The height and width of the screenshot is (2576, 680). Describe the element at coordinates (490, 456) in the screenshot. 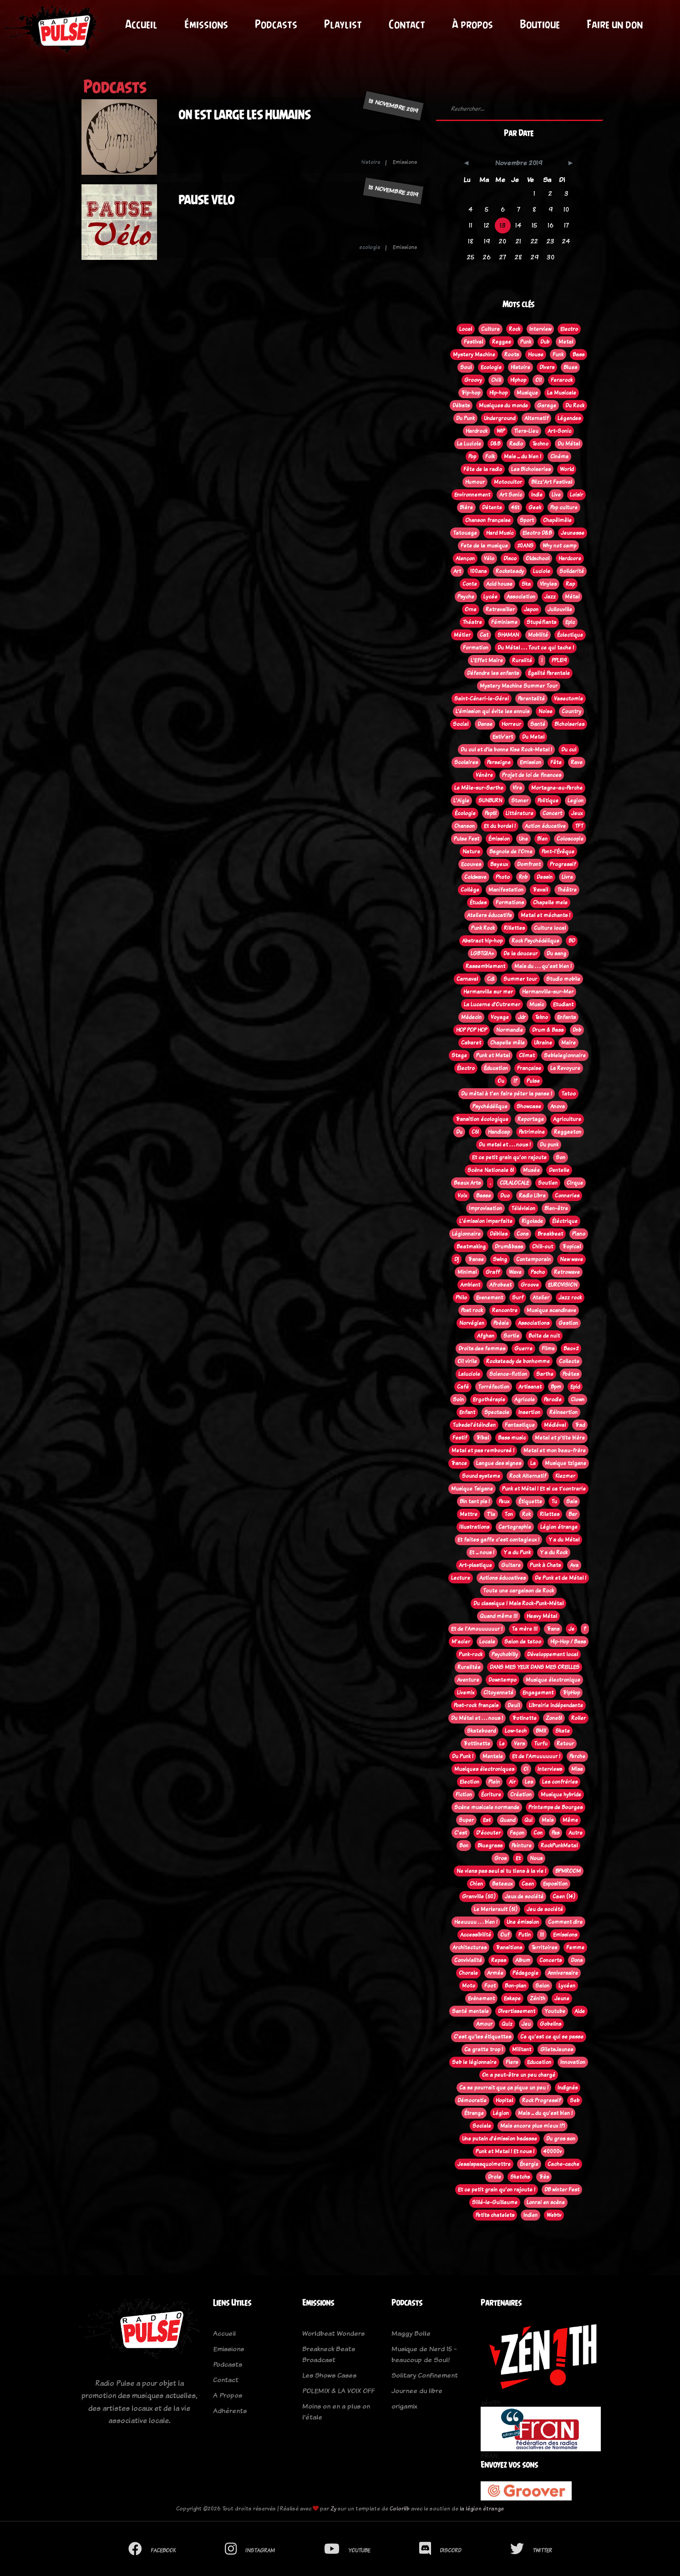

I see `Folk` at that location.